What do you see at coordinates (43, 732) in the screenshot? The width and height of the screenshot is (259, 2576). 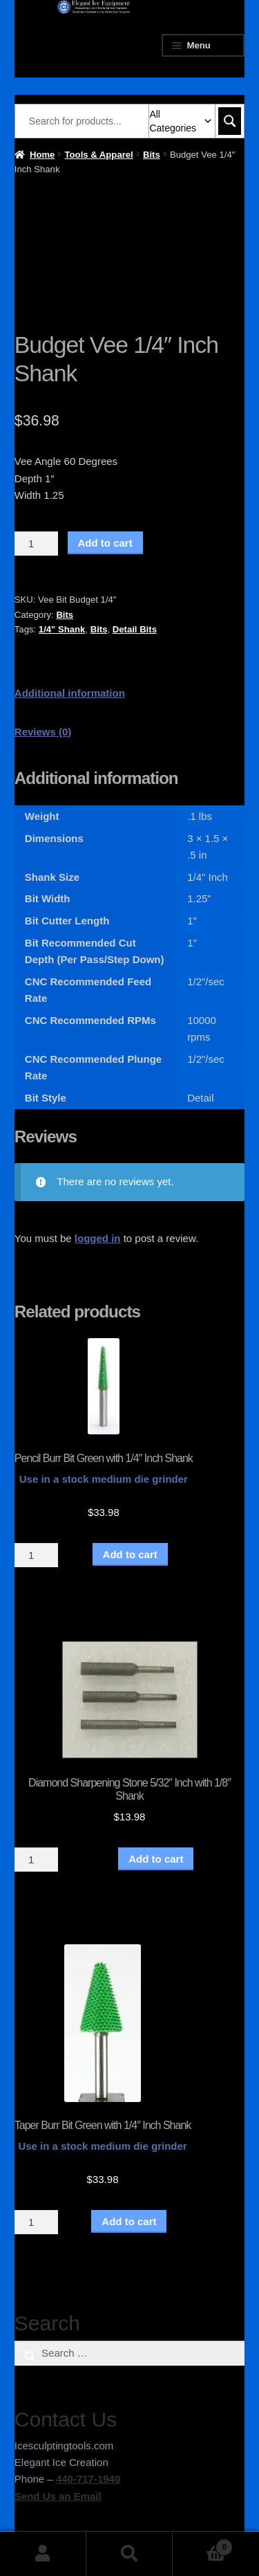 I see `Reviews (0) [tab]` at bounding box center [43, 732].